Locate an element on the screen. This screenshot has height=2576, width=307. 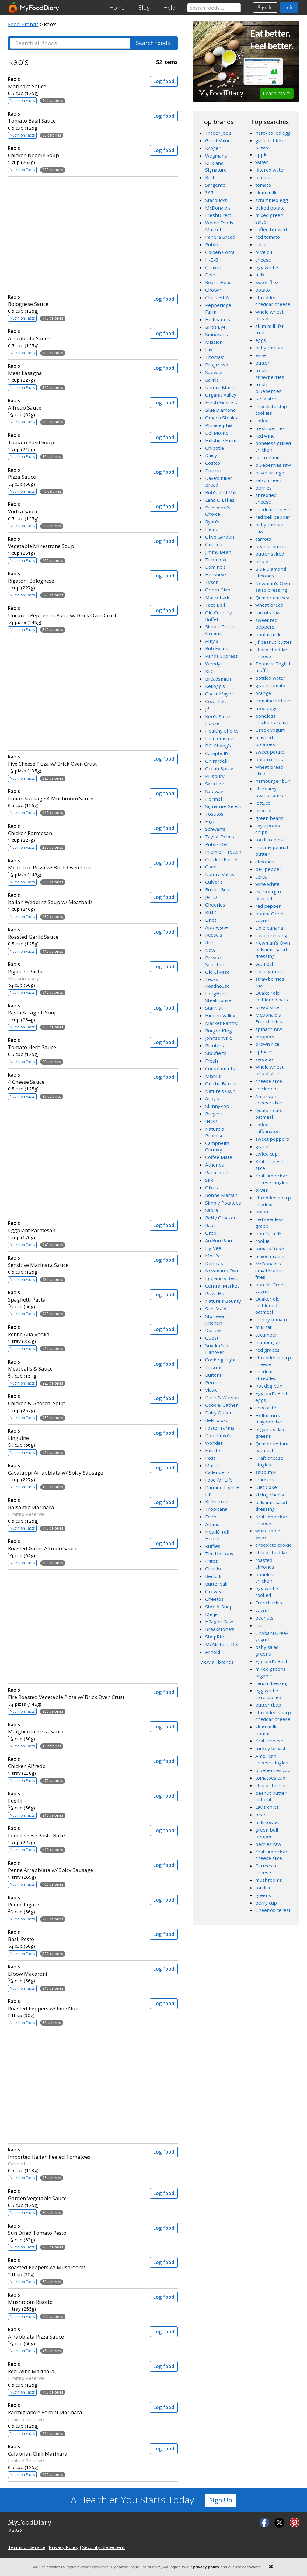
rice is located at coordinates (259, 1625).